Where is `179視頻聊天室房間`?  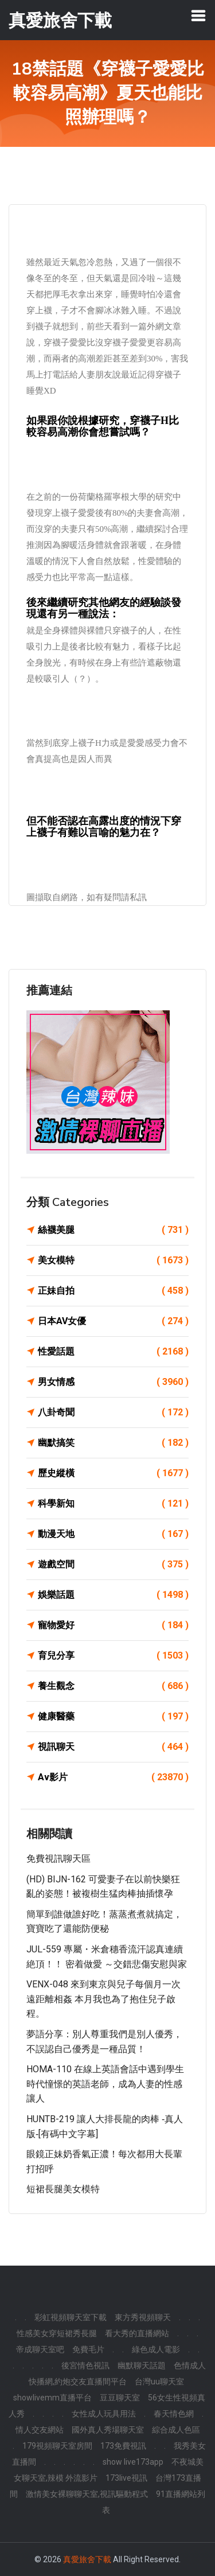 179視頻聊天室房間 is located at coordinates (57, 2445).